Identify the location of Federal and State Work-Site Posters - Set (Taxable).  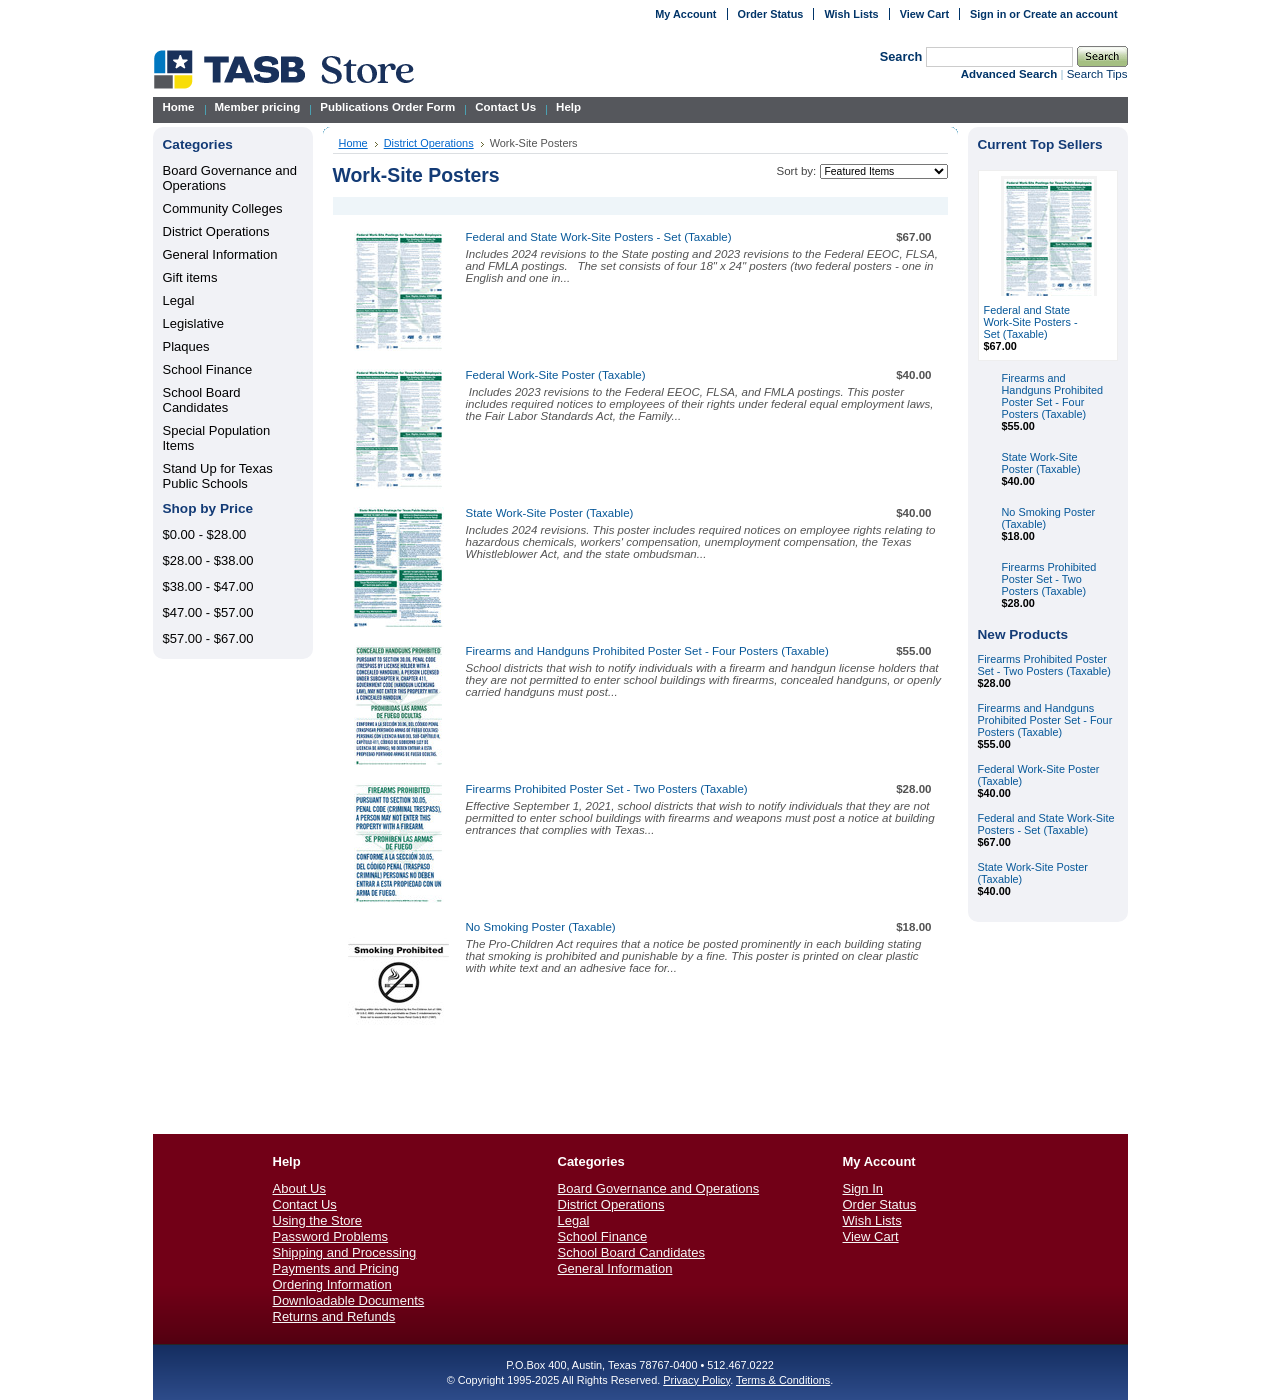
(599, 237).